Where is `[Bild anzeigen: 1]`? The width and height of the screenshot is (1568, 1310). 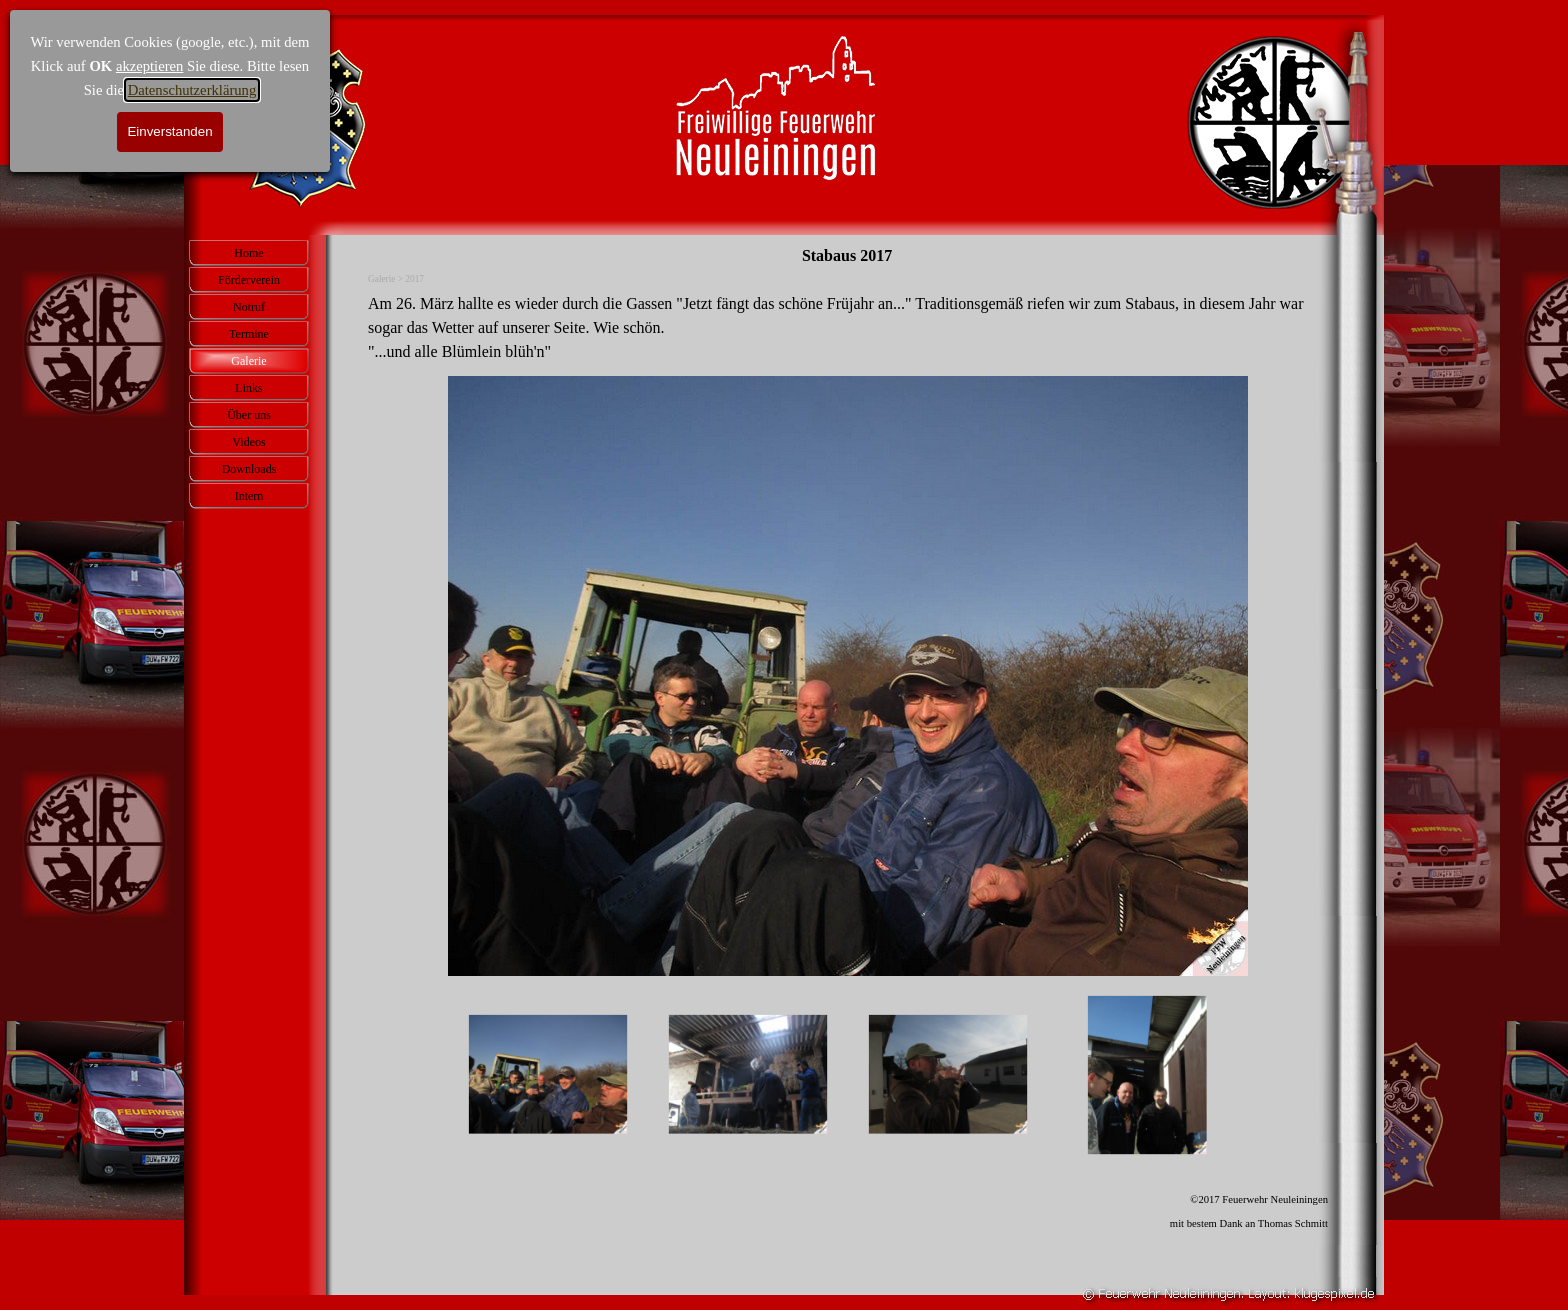 [Bild anzeigen: 1] is located at coordinates (548, 1075).